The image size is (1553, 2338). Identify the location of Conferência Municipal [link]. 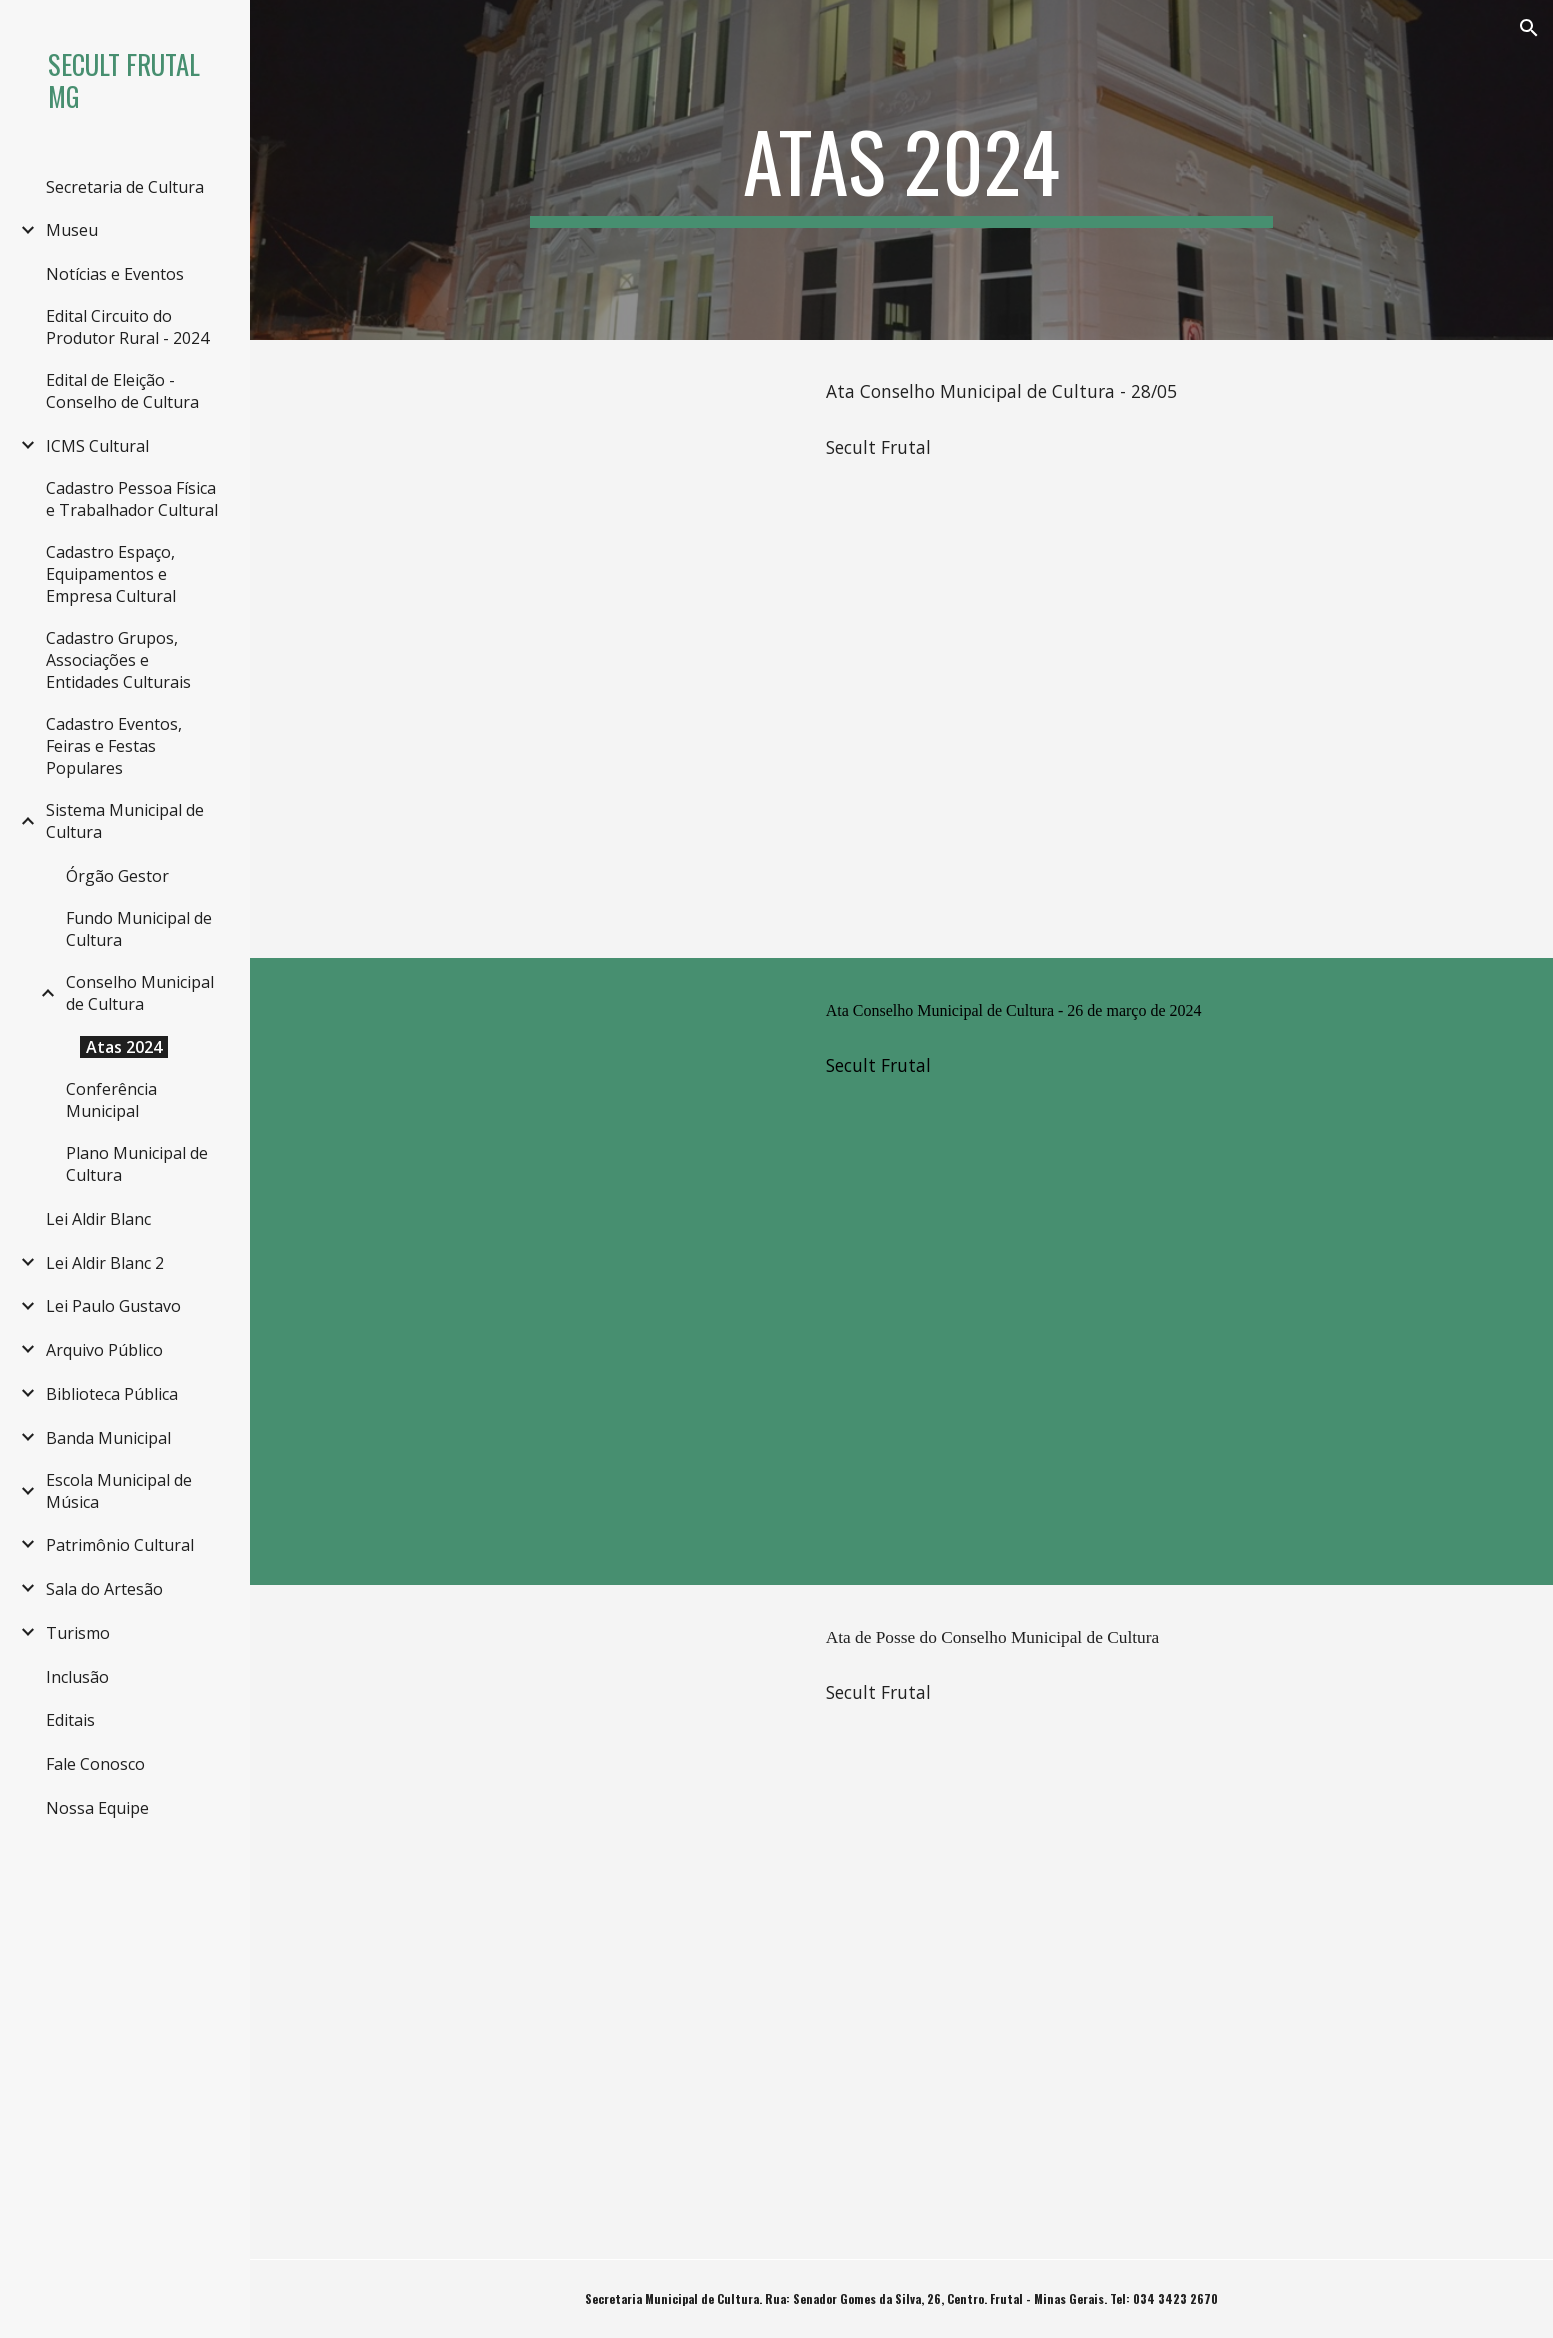
(111, 1100).